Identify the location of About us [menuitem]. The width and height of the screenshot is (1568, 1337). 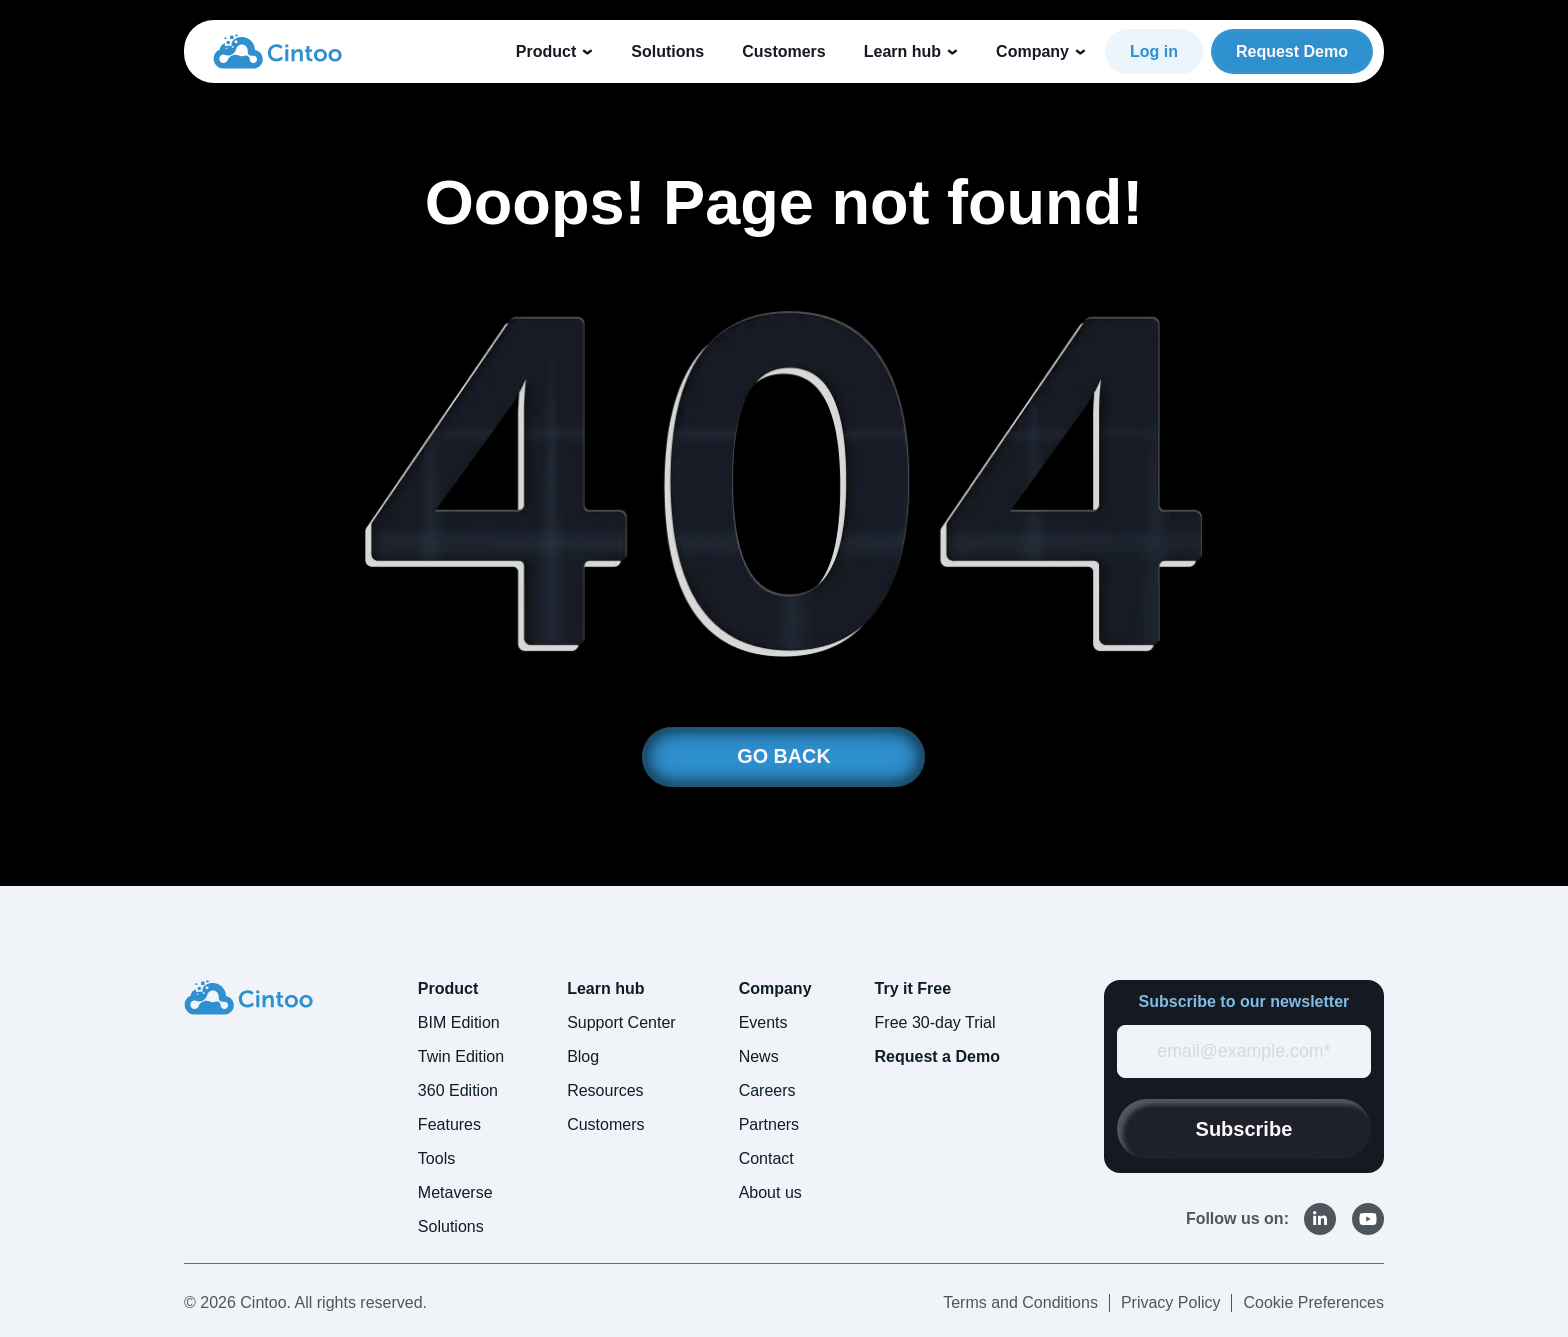
(770, 1192).